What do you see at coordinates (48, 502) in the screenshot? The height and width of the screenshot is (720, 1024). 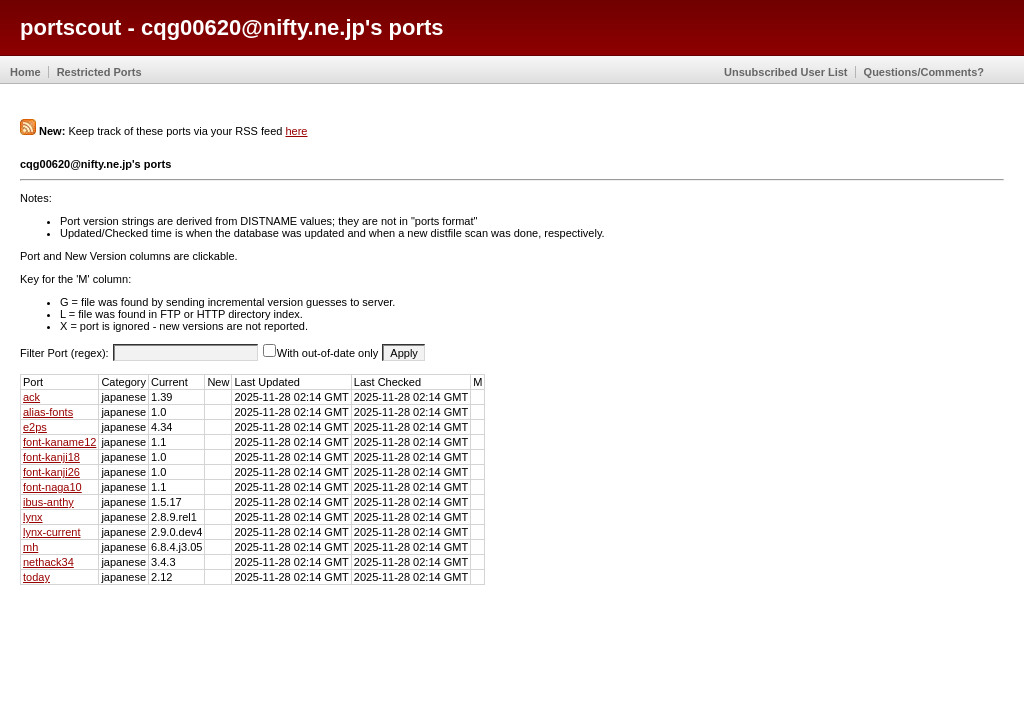 I see `ibus-anthy` at bounding box center [48, 502].